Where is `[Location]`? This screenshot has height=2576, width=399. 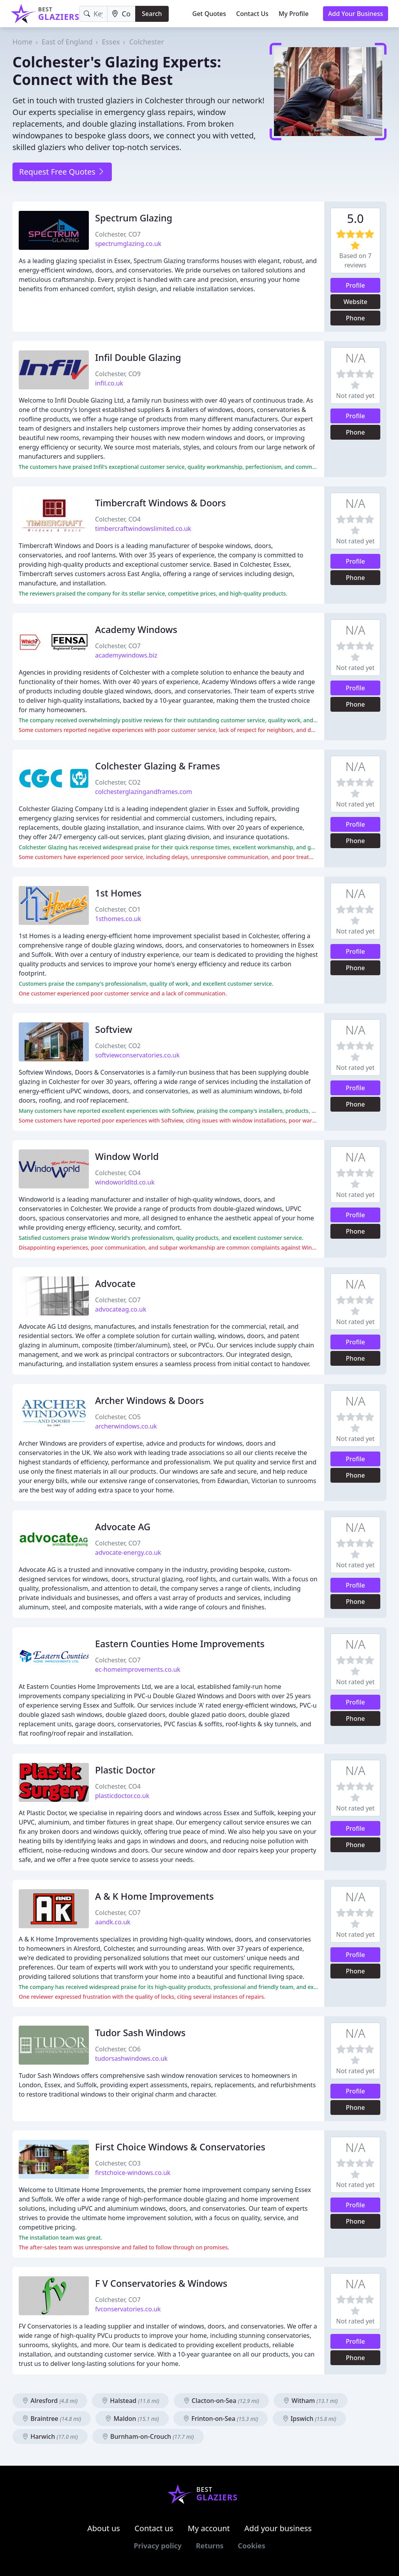
[Location] is located at coordinates (121, 14).